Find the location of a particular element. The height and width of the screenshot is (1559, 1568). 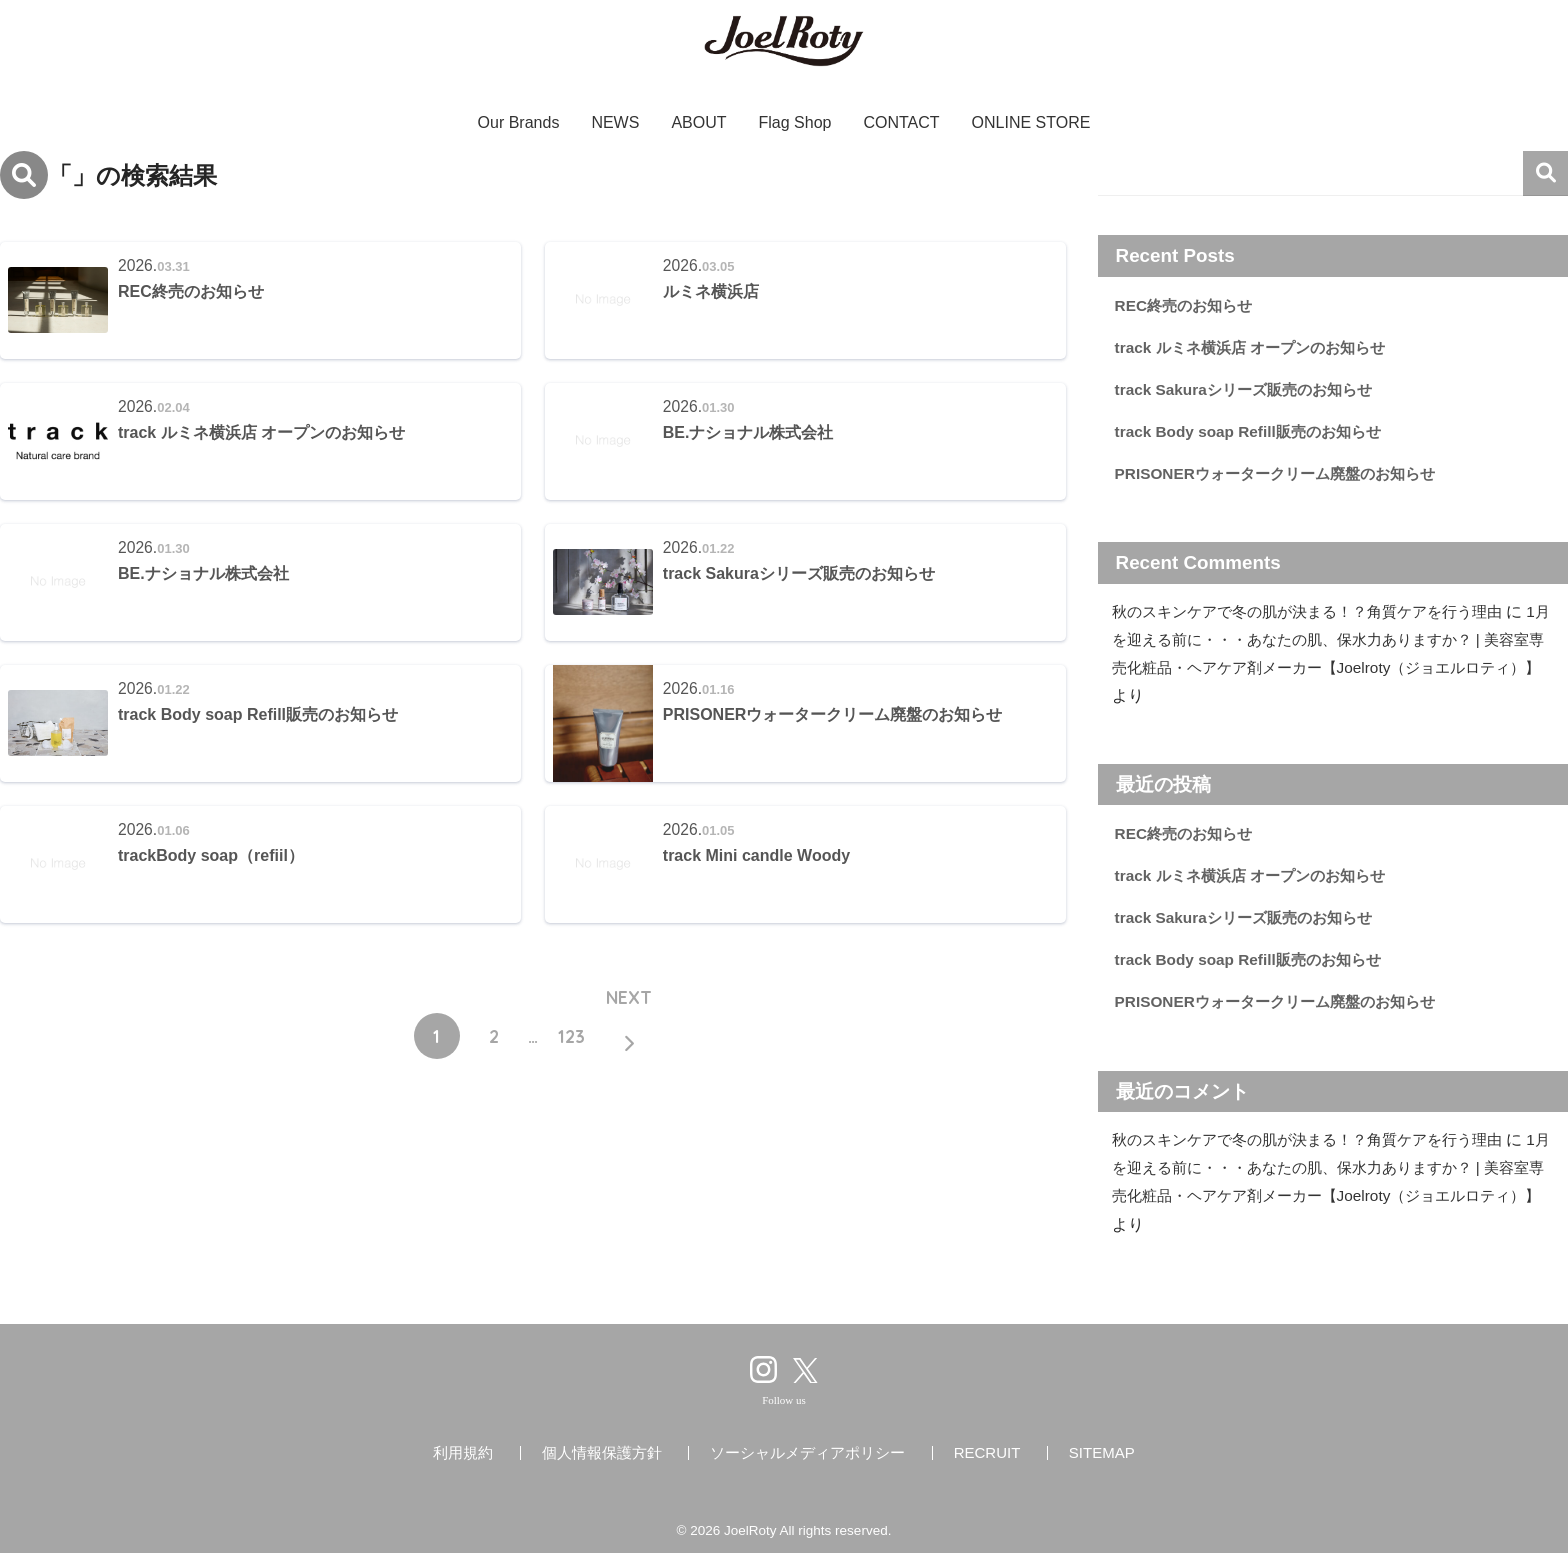

ソーシャルメディアポリシー is located at coordinates (807, 1458).